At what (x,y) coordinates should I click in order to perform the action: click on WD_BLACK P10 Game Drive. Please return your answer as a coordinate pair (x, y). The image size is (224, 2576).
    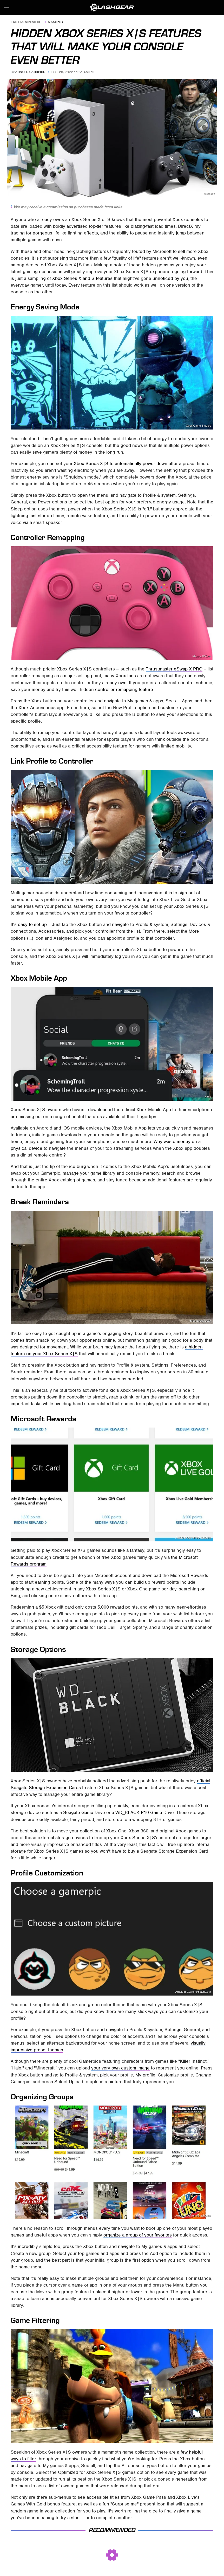
    Looking at the image, I should click on (144, 1812).